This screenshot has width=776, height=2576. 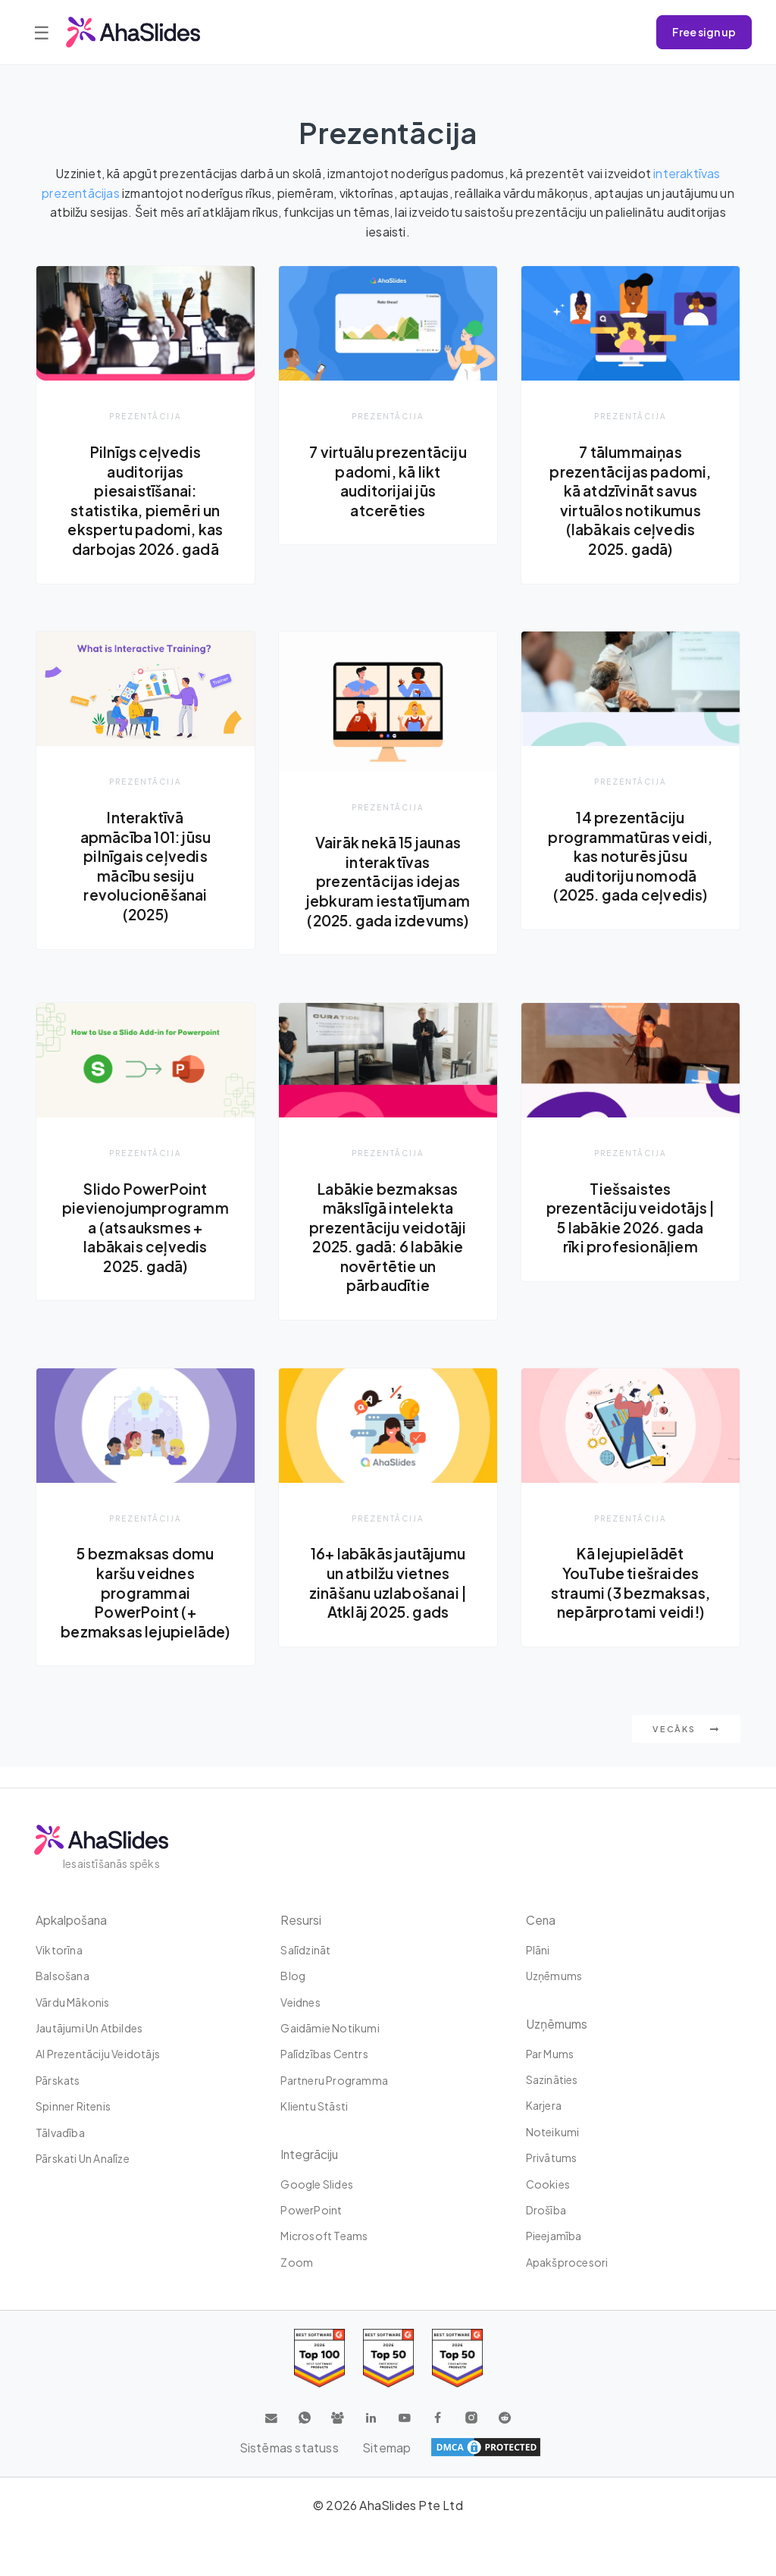 What do you see at coordinates (145, 500) in the screenshot?
I see `Pilnīgs ceļvedis auditorijas piesaistīšanai: statistika, piemēri un ekspertu padomi, kas darbojas 2026. gadā` at bounding box center [145, 500].